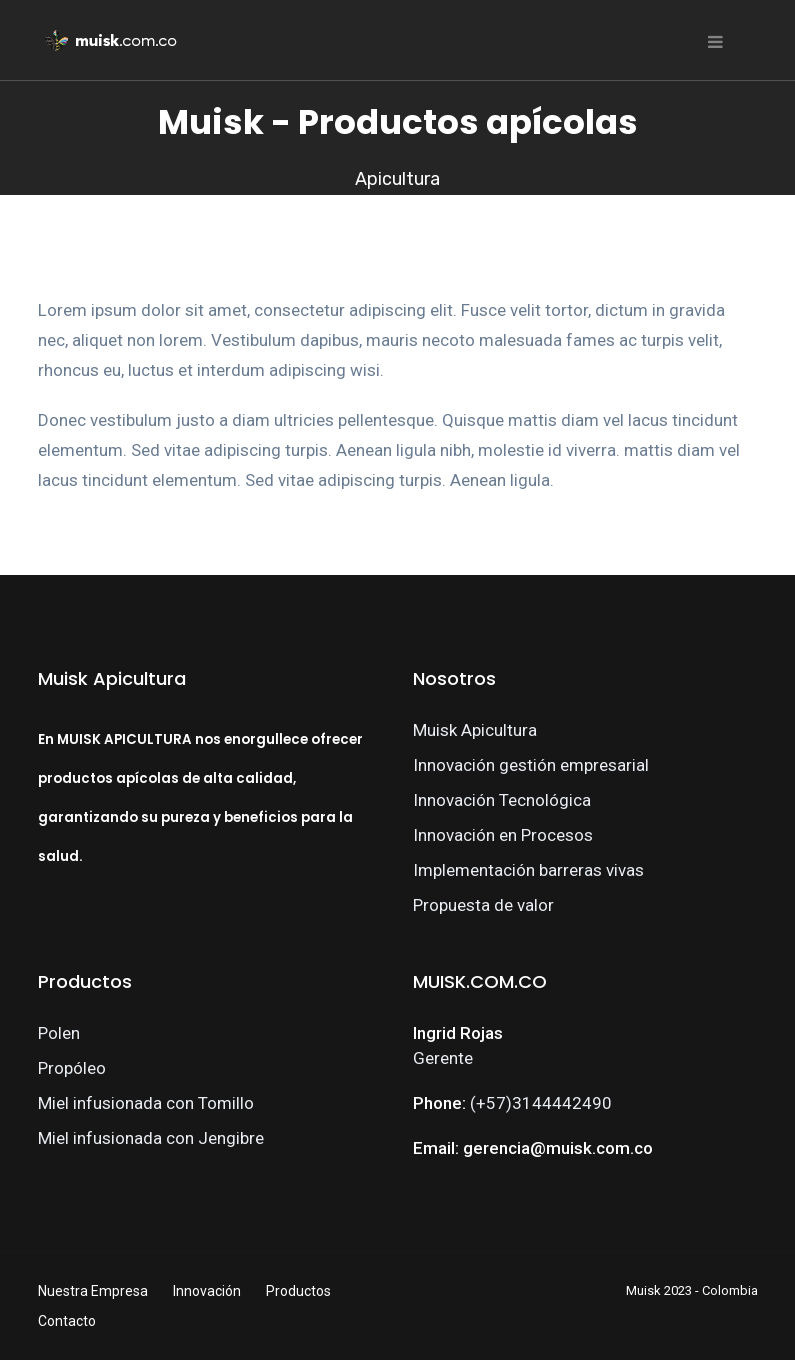 This screenshot has height=1360, width=795. What do you see at coordinates (531, 765) in the screenshot?
I see `Innovación gestión empresarial` at bounding box center [531, 765].